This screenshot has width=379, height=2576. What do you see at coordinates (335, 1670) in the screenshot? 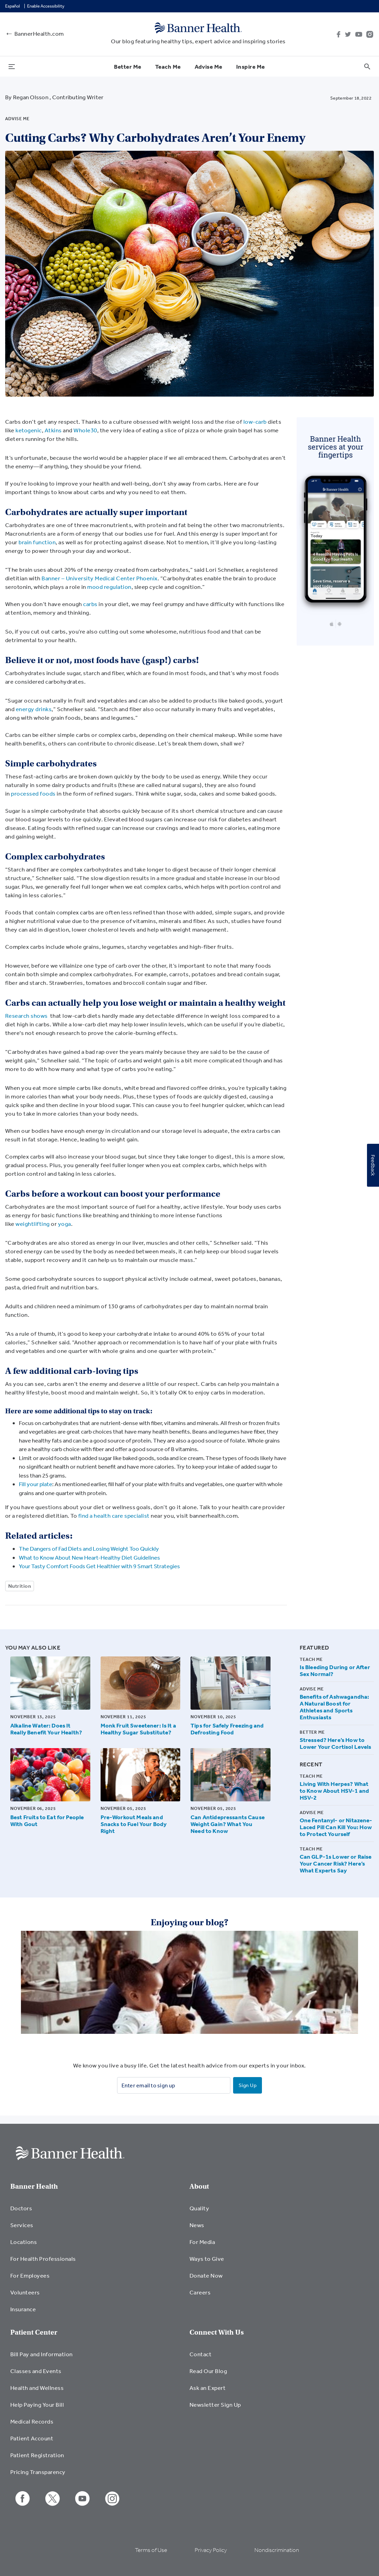
I see `Is Bleeding During or After Sex Normal?` at bounding box center [335, 1670].